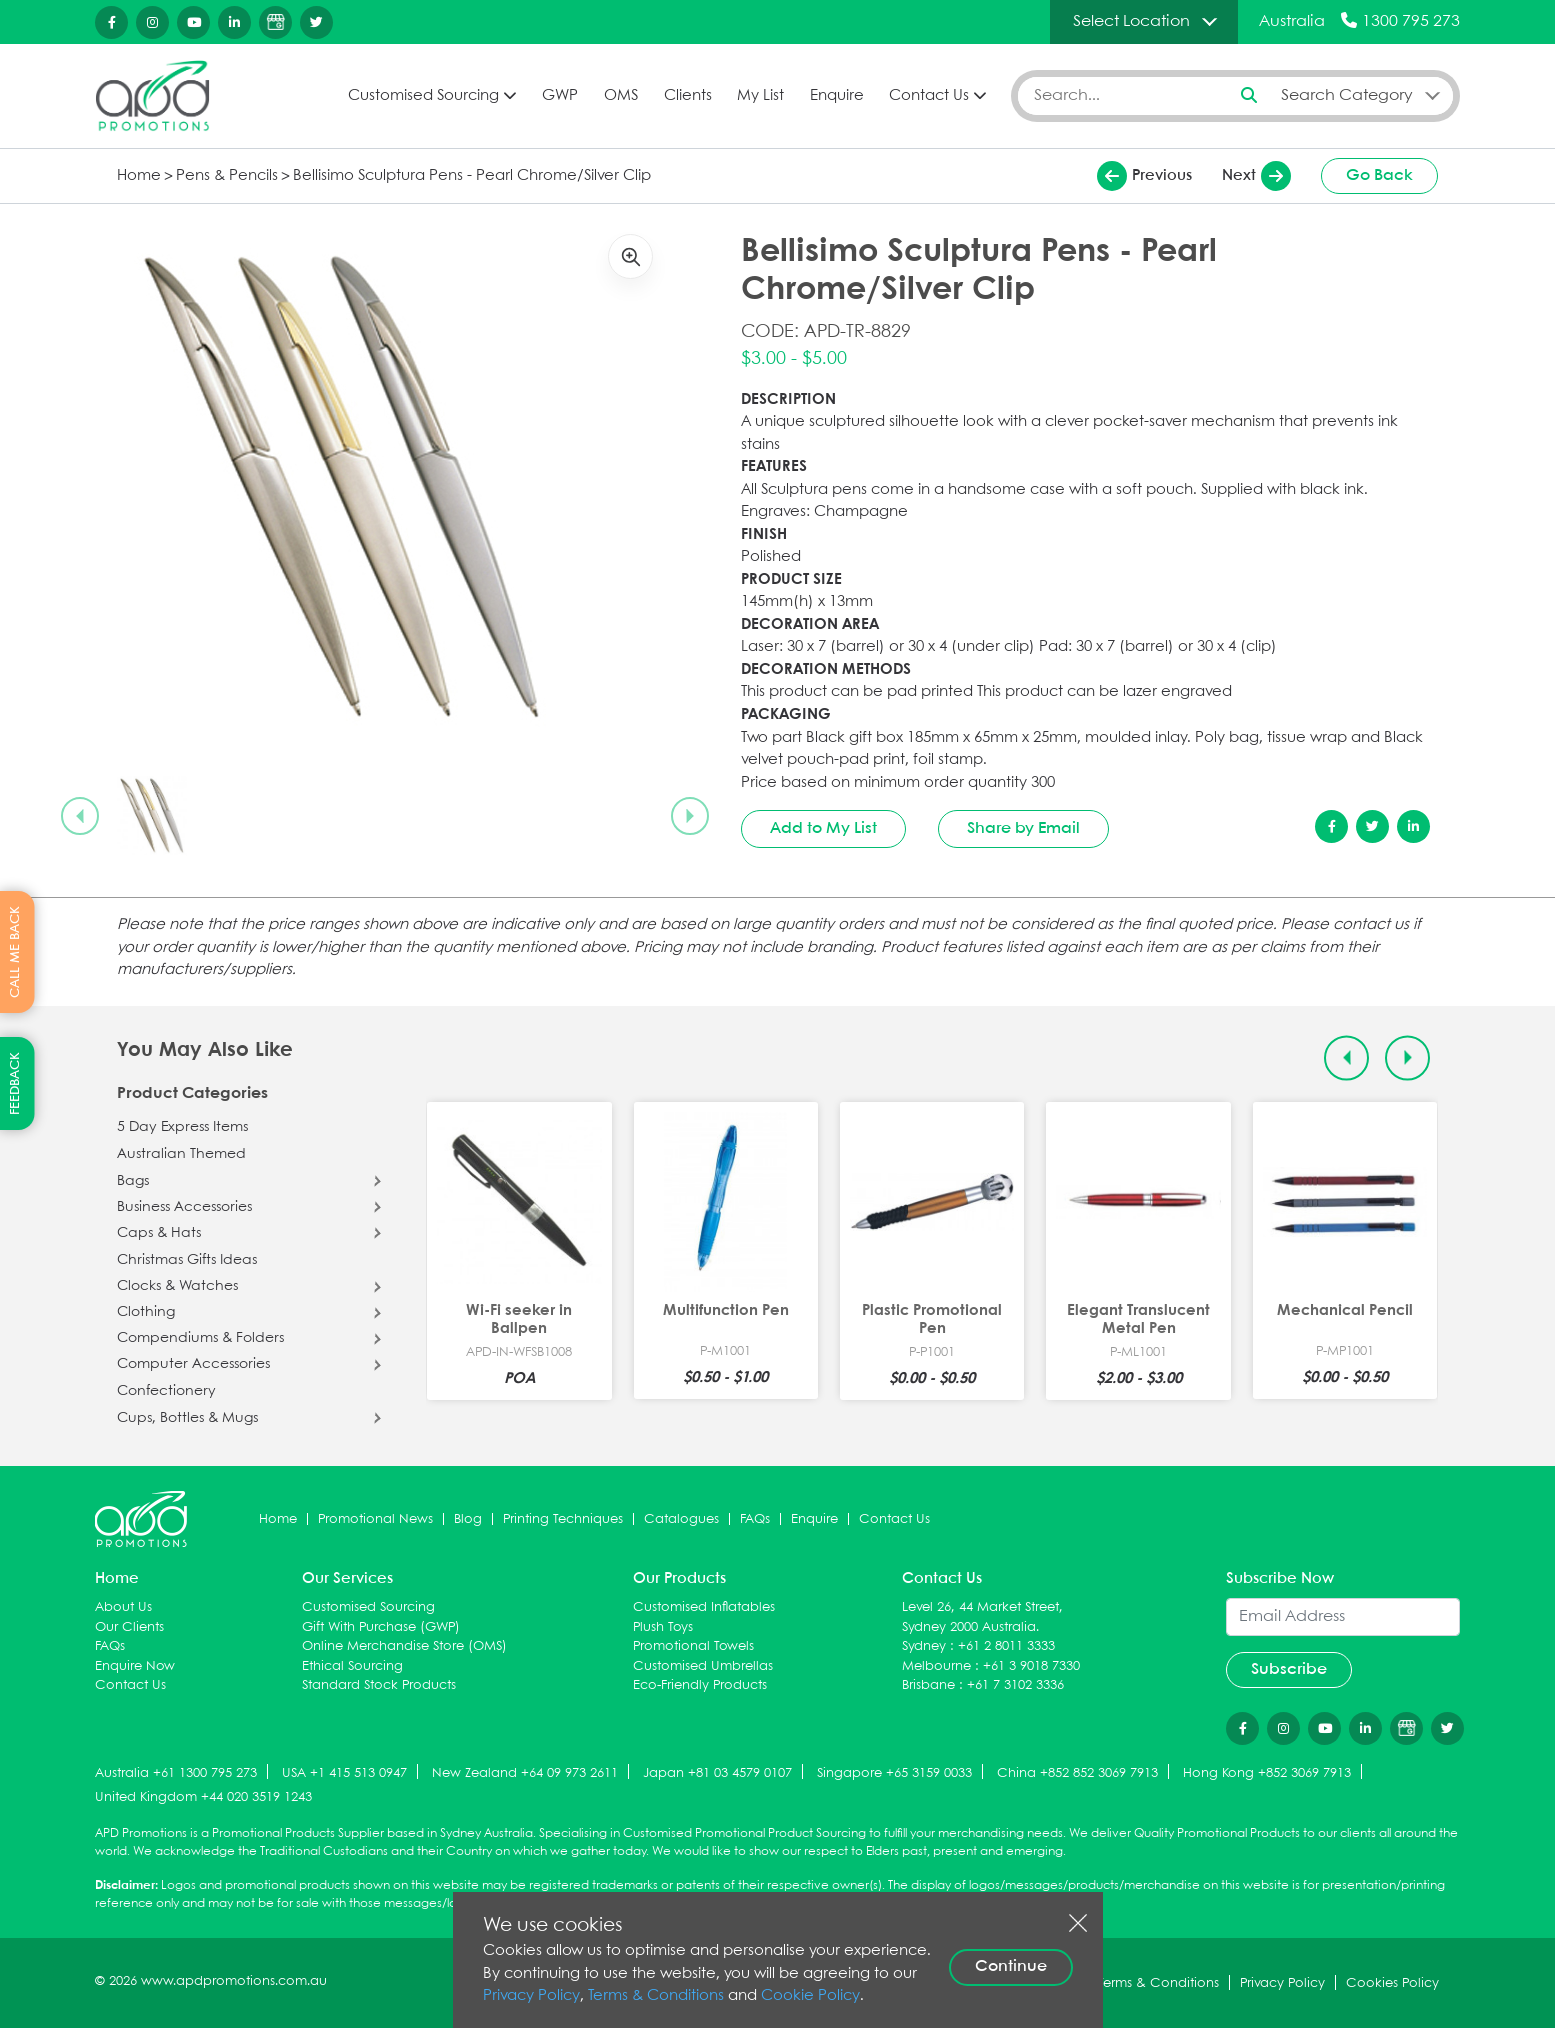 The height and width of the screenshot is (2028, 1555). What do you see at coordinates (936, 1666) in the screenshot?
I see `Melbourne` at bounding box center [936, 1666].